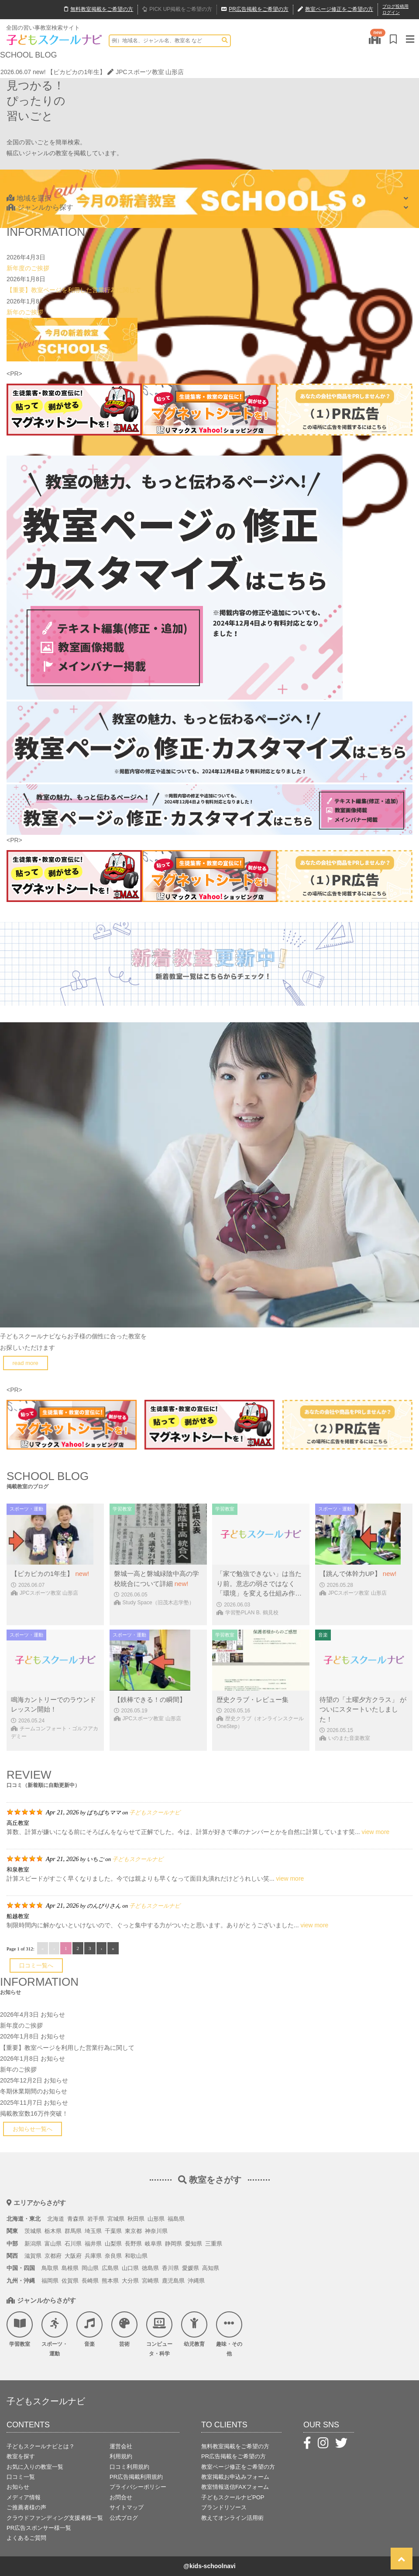 This screenshot has height=2576, width=419. Describe the element at coordinates (159, 2334) in the screenshot. I see `コンピュータ・科学` at that location.